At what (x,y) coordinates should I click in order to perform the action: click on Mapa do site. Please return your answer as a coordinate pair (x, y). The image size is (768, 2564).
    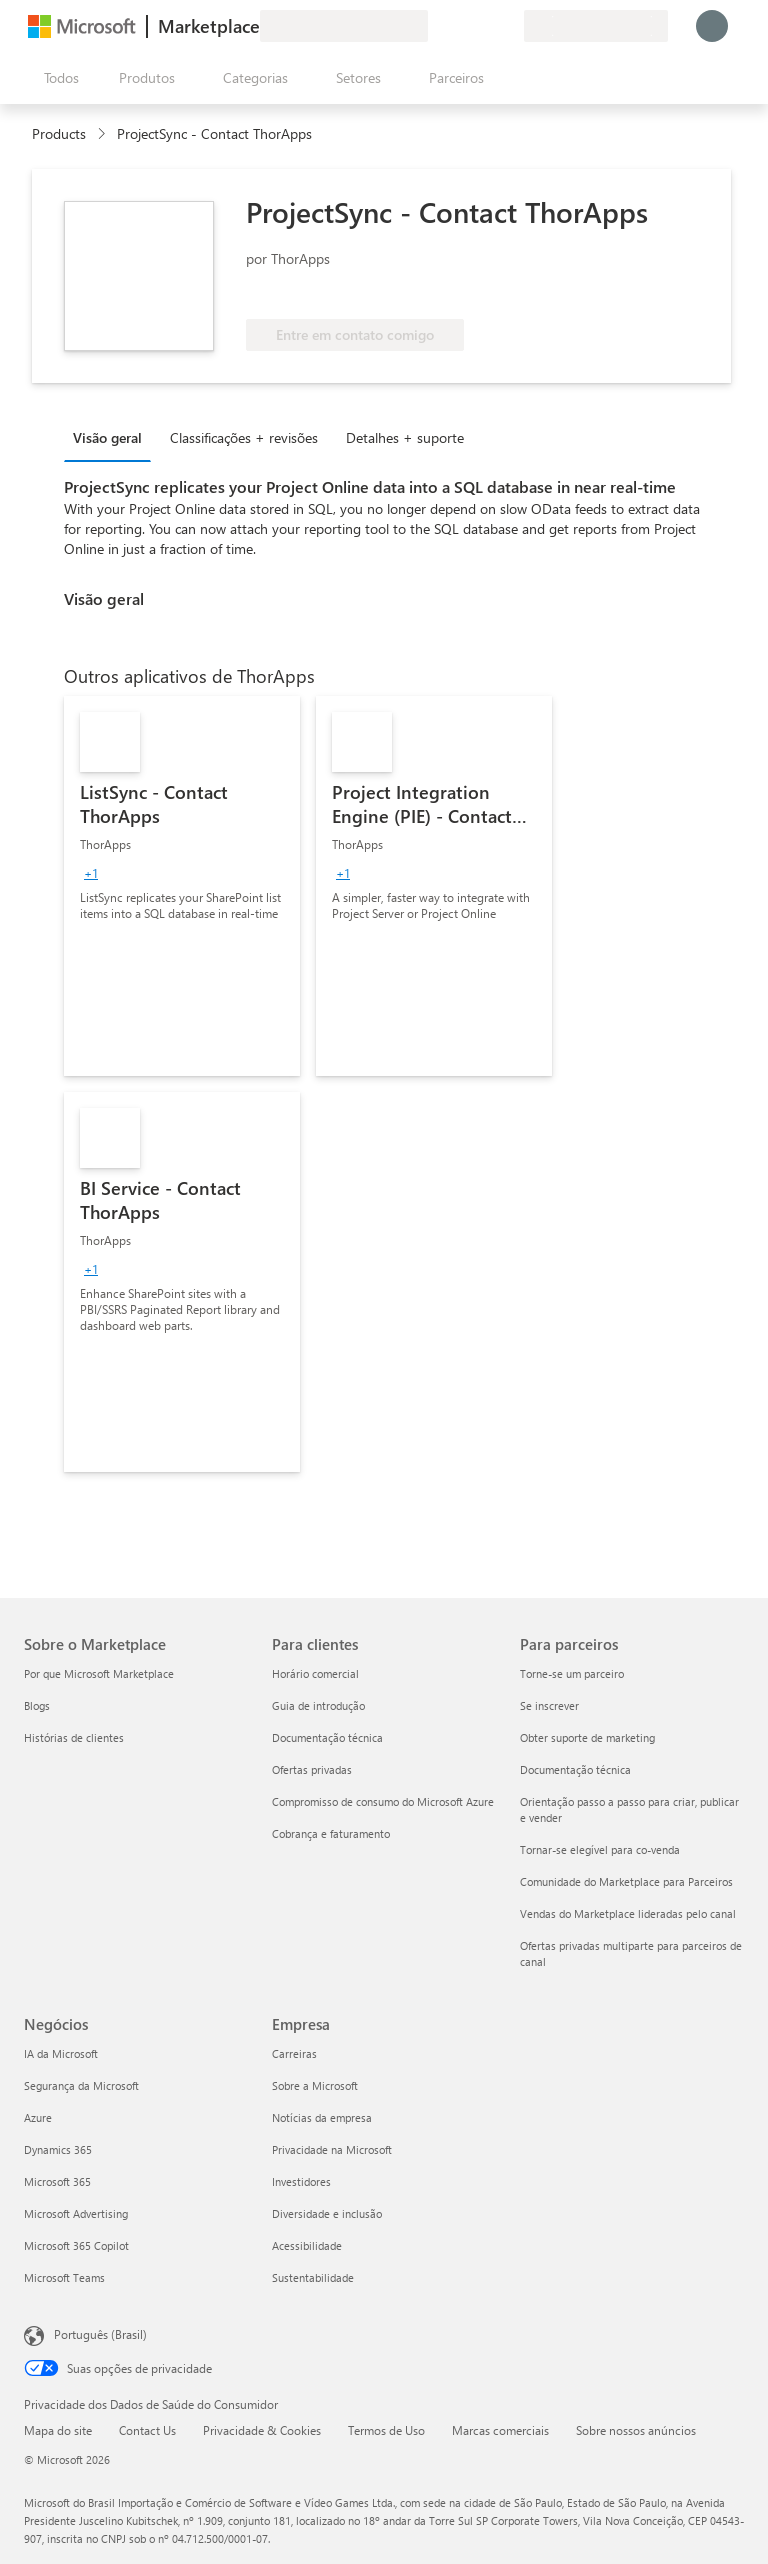
    Looking at the image, I should click on (58, 2430).